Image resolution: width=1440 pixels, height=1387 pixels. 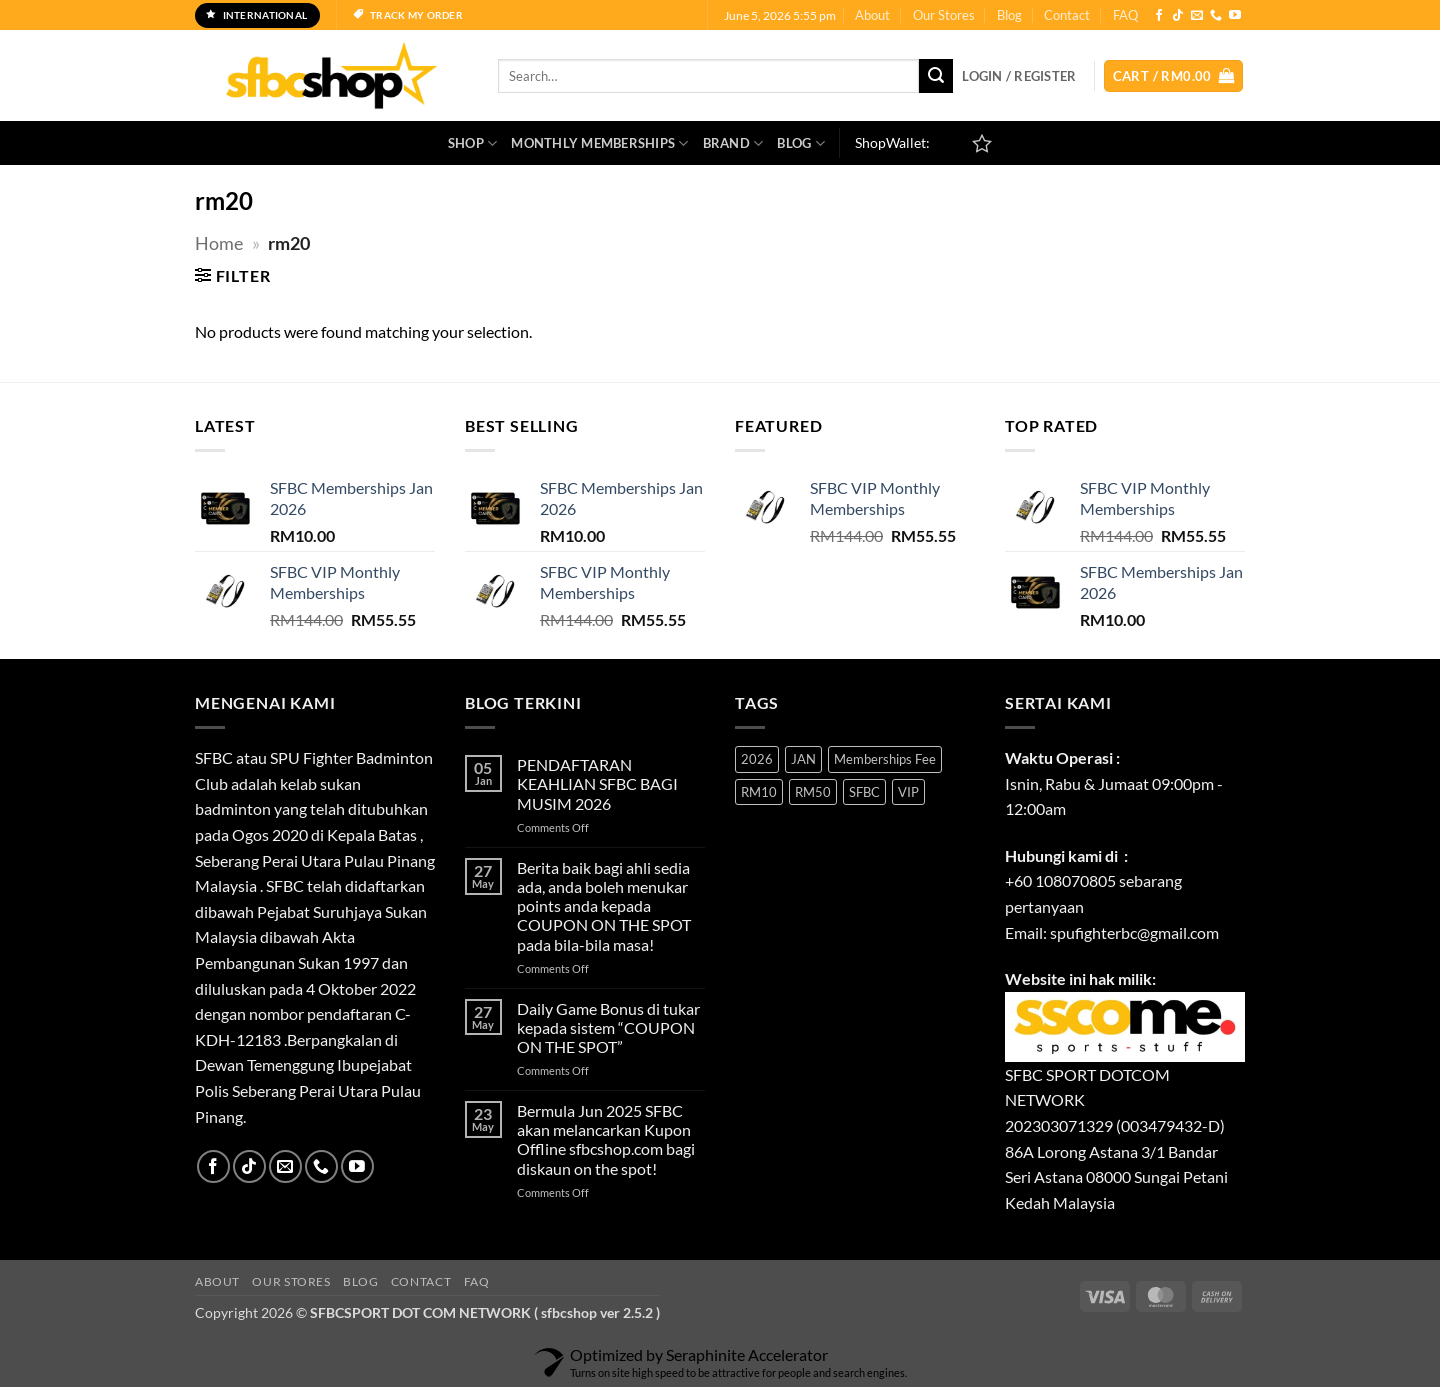 What do you see at coordinates (219, 243) in the screenshot?
I see `Home` at bounding box center [219, 243].